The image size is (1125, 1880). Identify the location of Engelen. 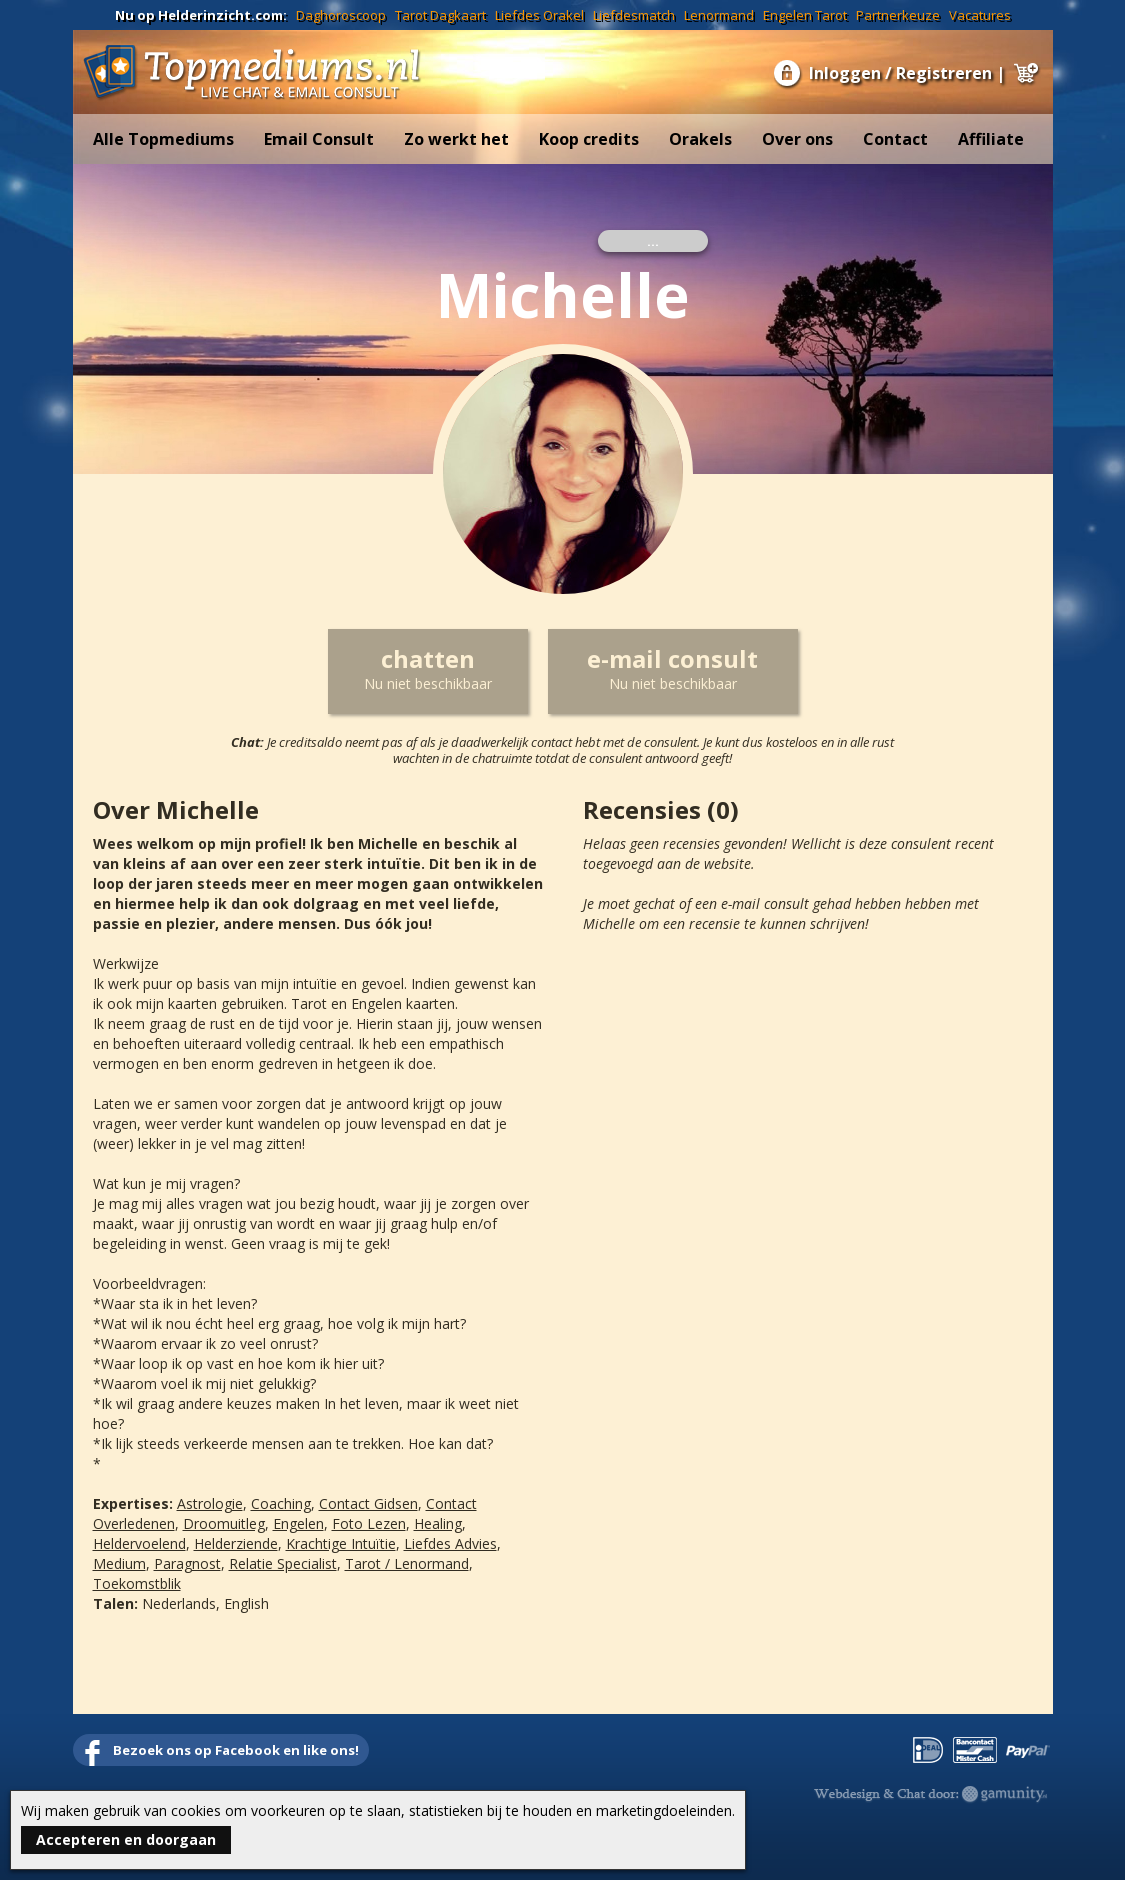
(298, 1523).